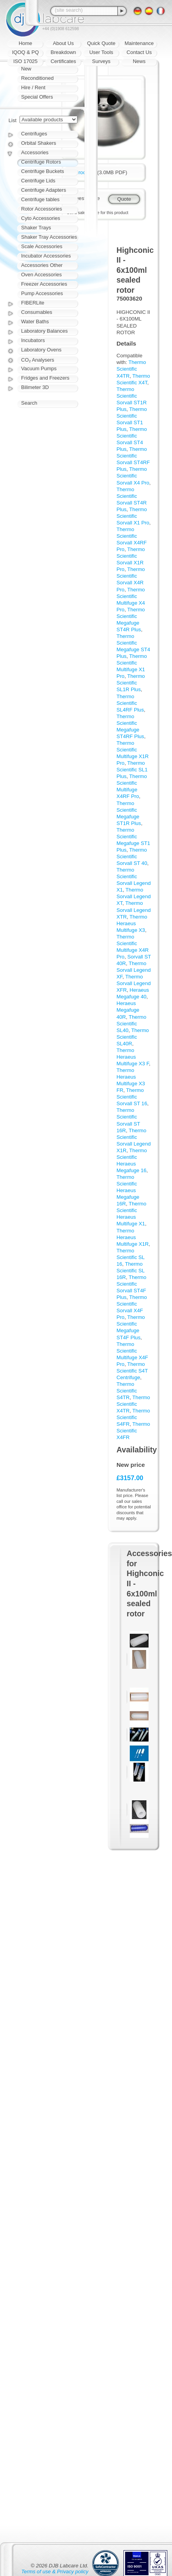  Describe the element at coordinates (101, 43) in the screenshot. I see `Quick Quote` at that location.